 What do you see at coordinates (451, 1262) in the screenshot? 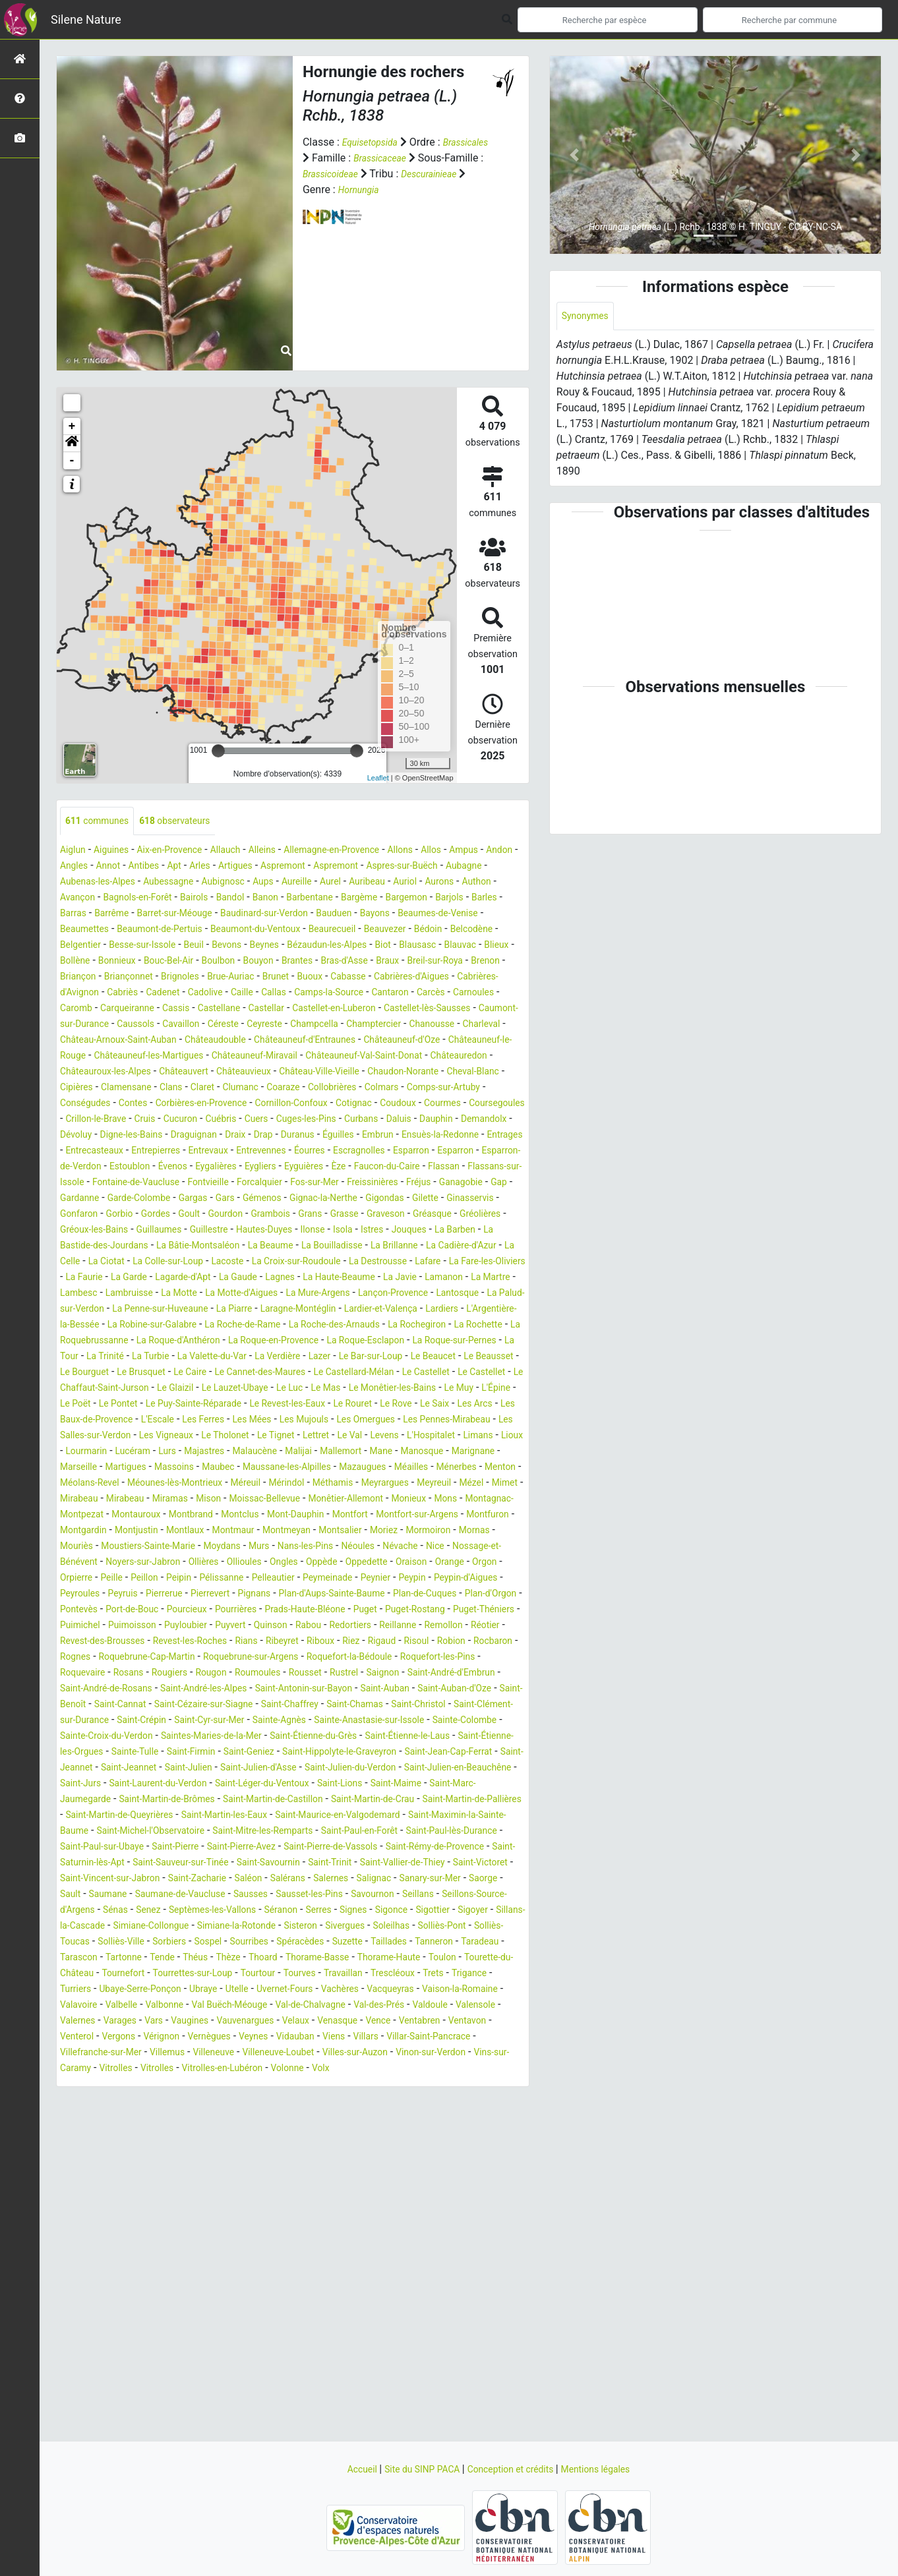
I see `Grambois` at bounding box center [451, 1262].